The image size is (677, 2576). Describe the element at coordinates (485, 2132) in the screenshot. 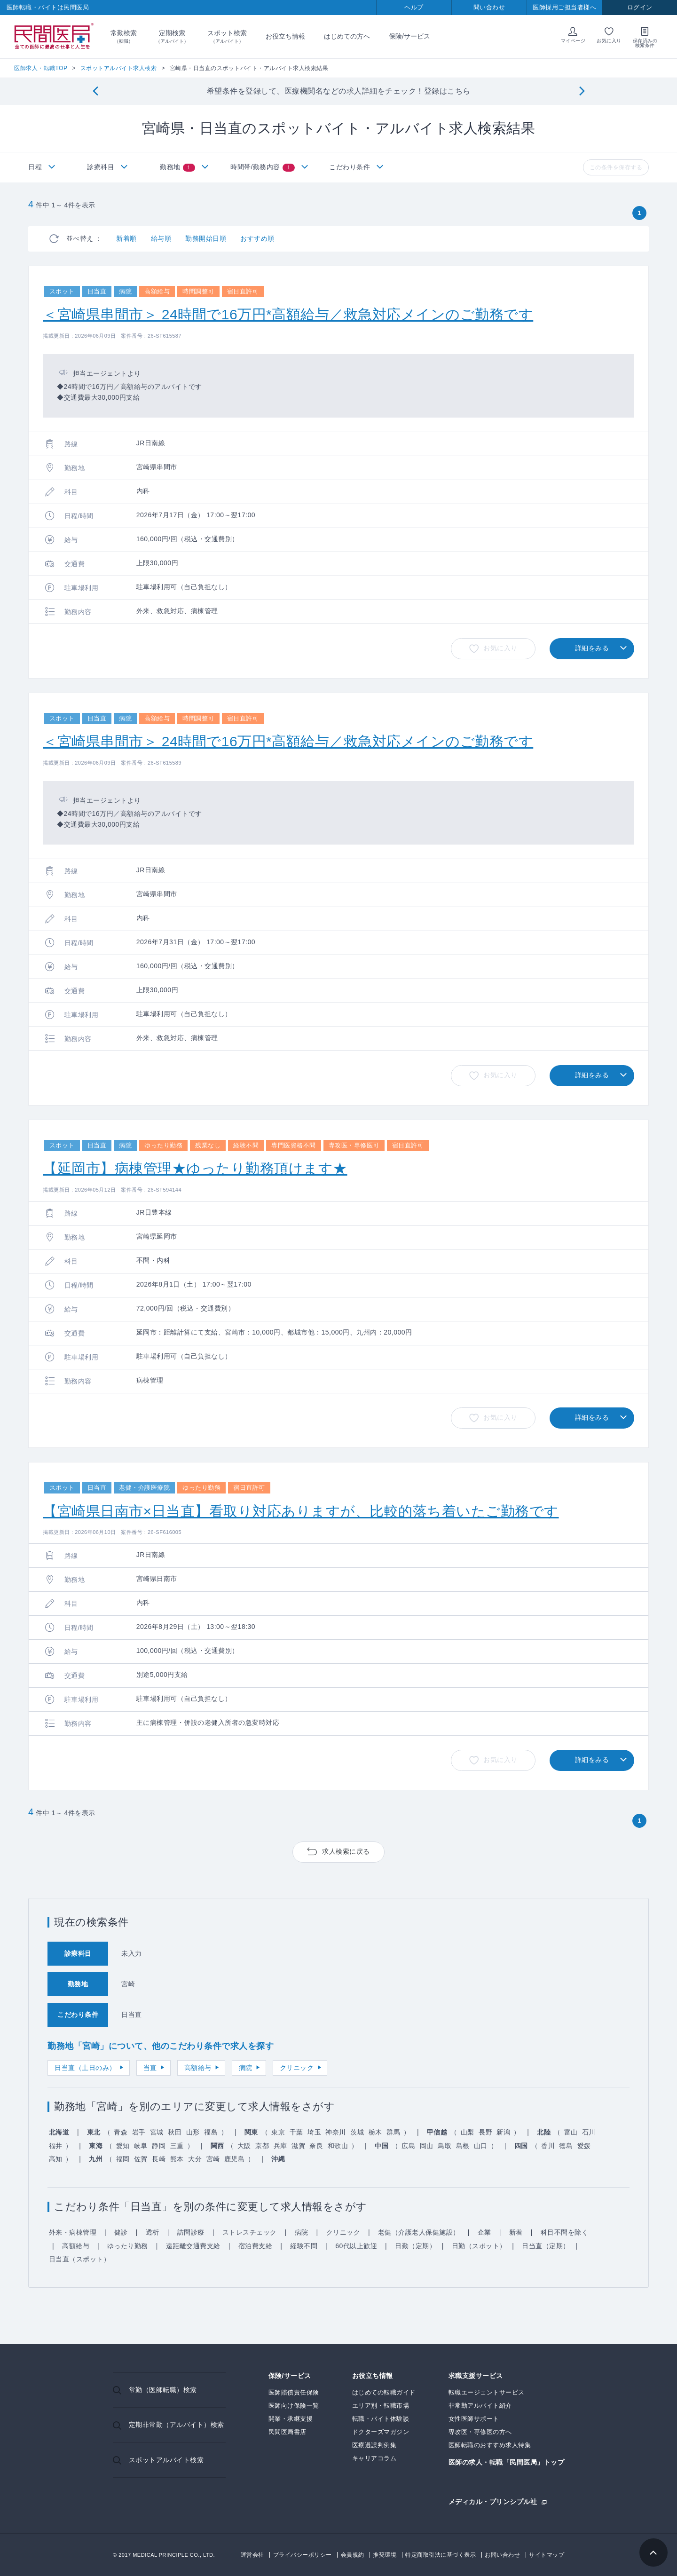

I see `長野` at that location.